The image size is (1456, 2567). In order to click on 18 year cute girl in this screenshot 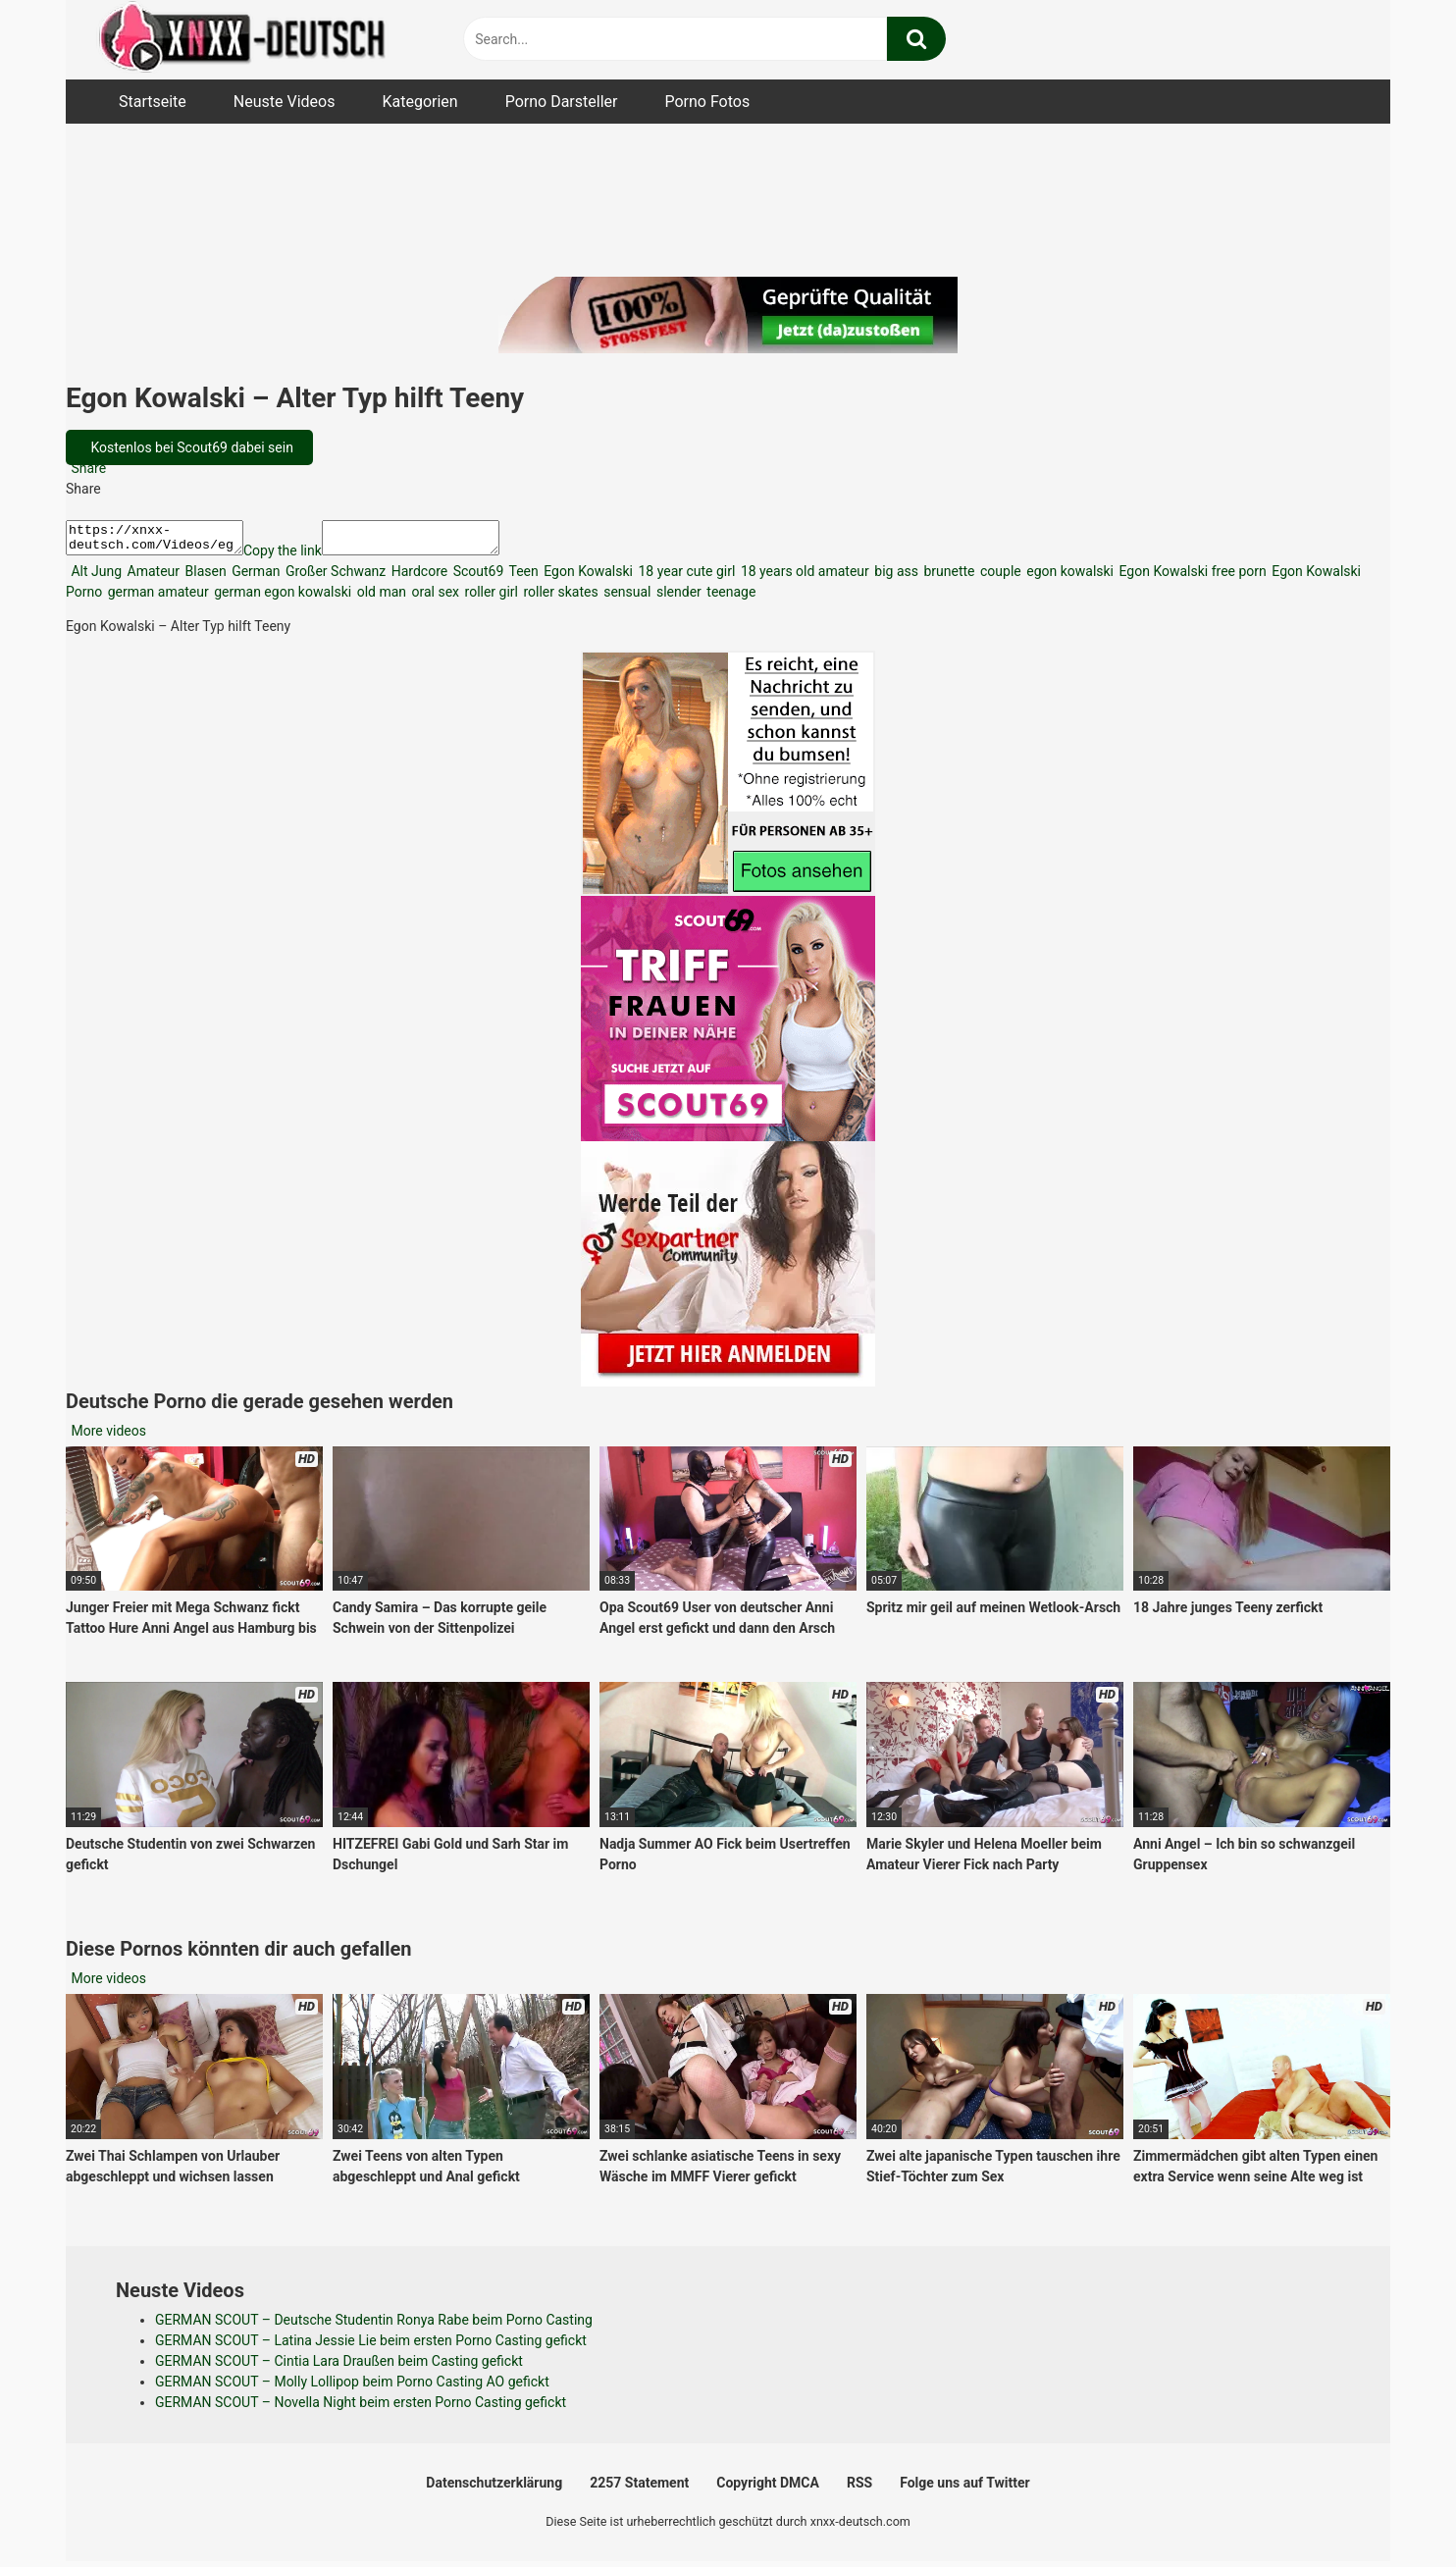, I will do `click(685, 577)`.